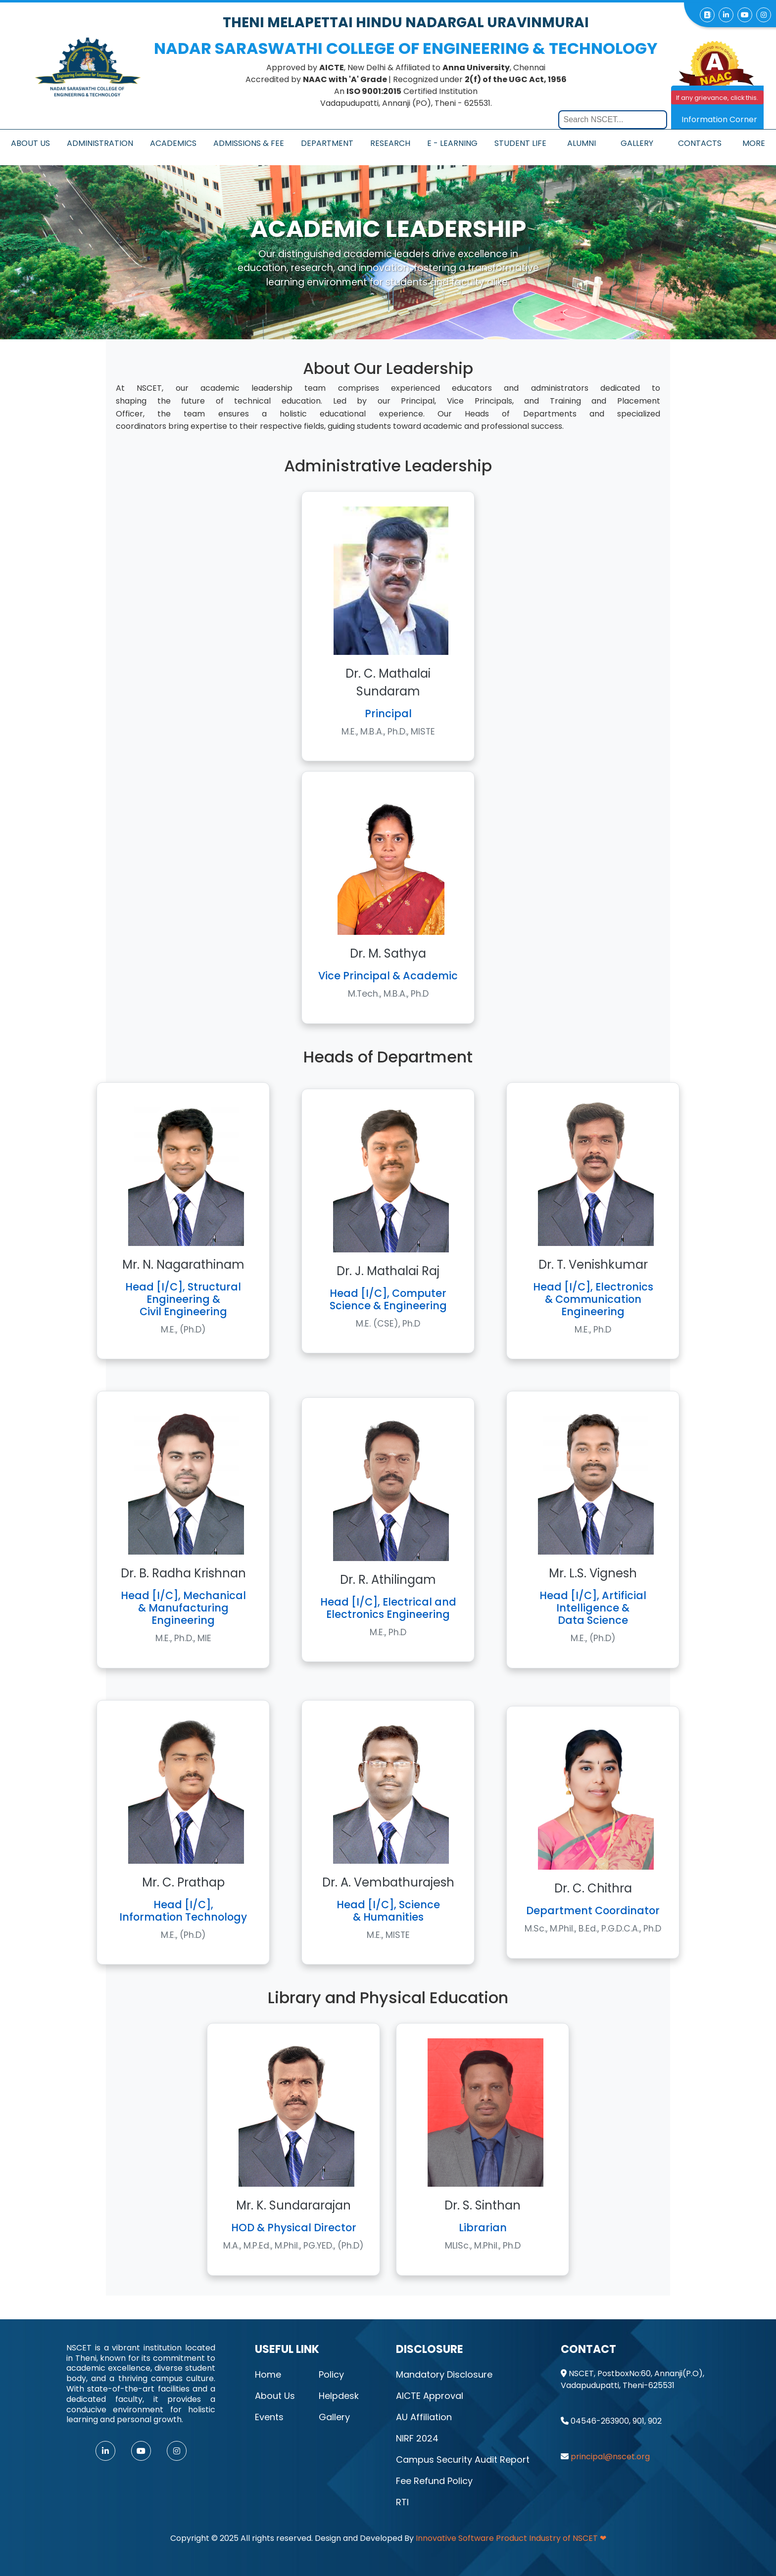 The width and height of the screenshot is (776, 2576). What do you see at coordinates (719, 119) in the screenshot?
I see `Information Corner` at bounding box center [719, 119].